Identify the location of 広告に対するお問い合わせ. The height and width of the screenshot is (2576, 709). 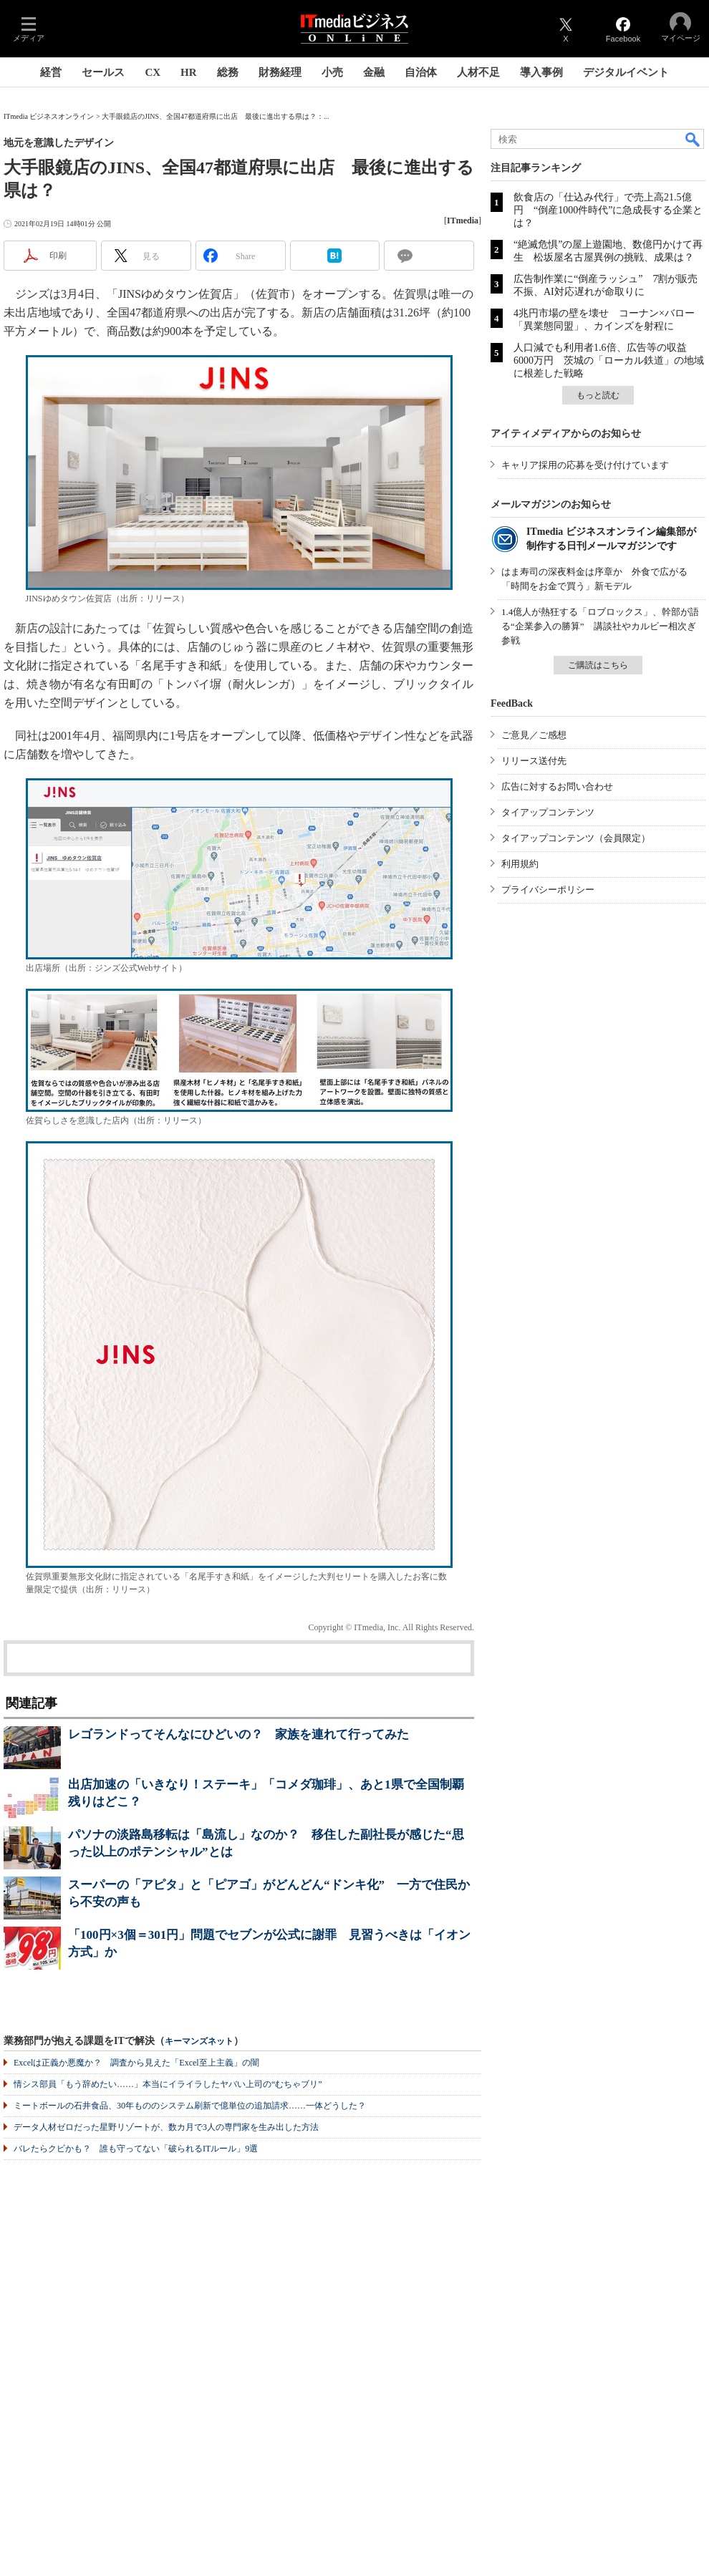
(557, 786).